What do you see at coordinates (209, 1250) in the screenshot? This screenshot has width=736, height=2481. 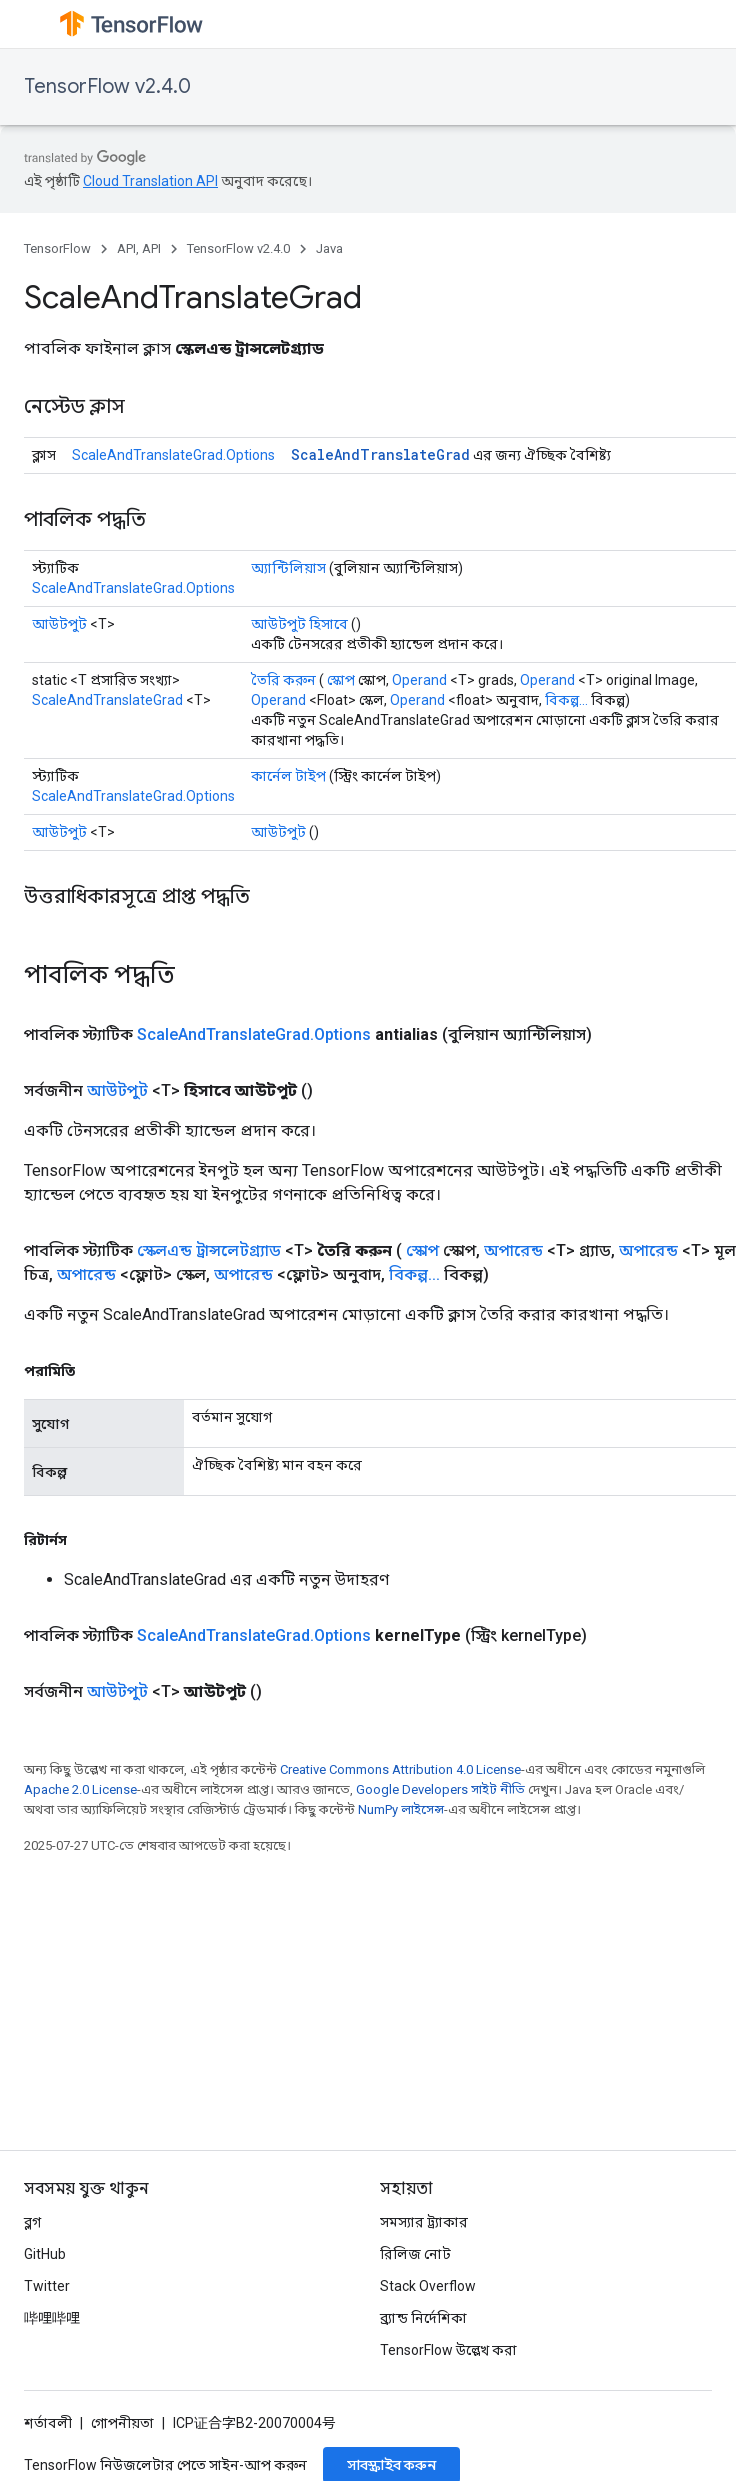 I see `স্কেলএন্ড ট্রান্সলেটগ্র্যাড` at bounding box center [209, 1250].